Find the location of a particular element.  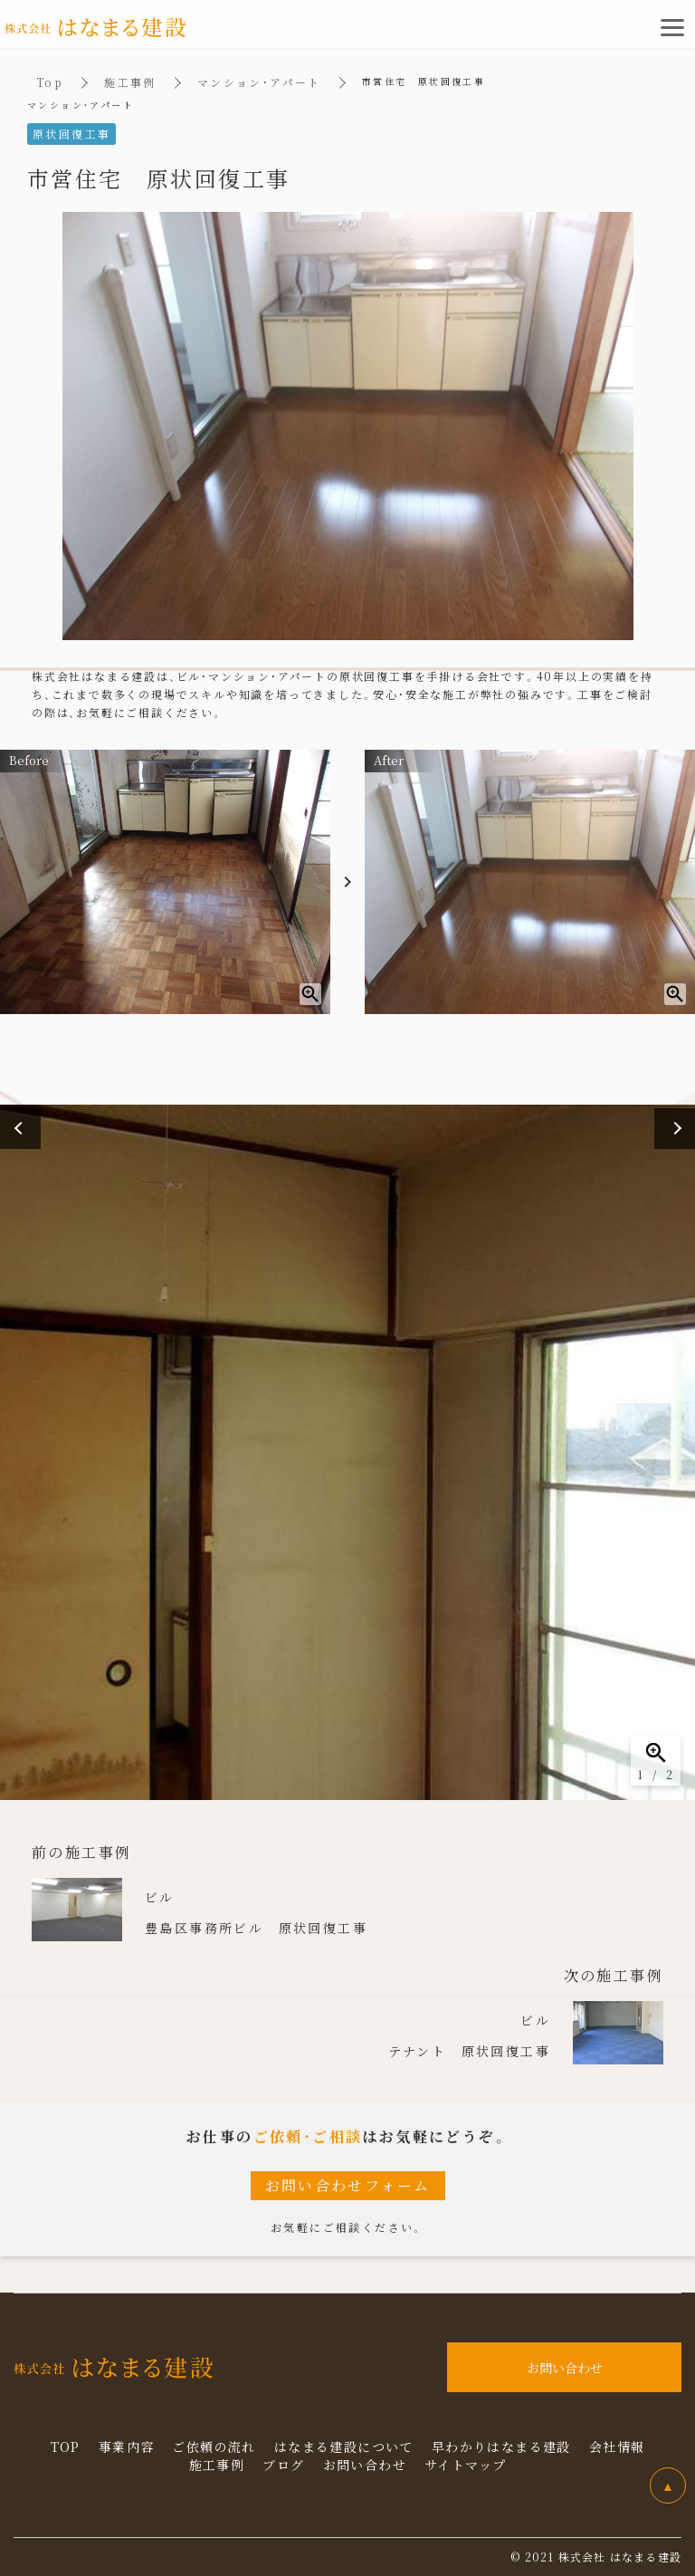

[option] is located at coordinates (347, 1452).